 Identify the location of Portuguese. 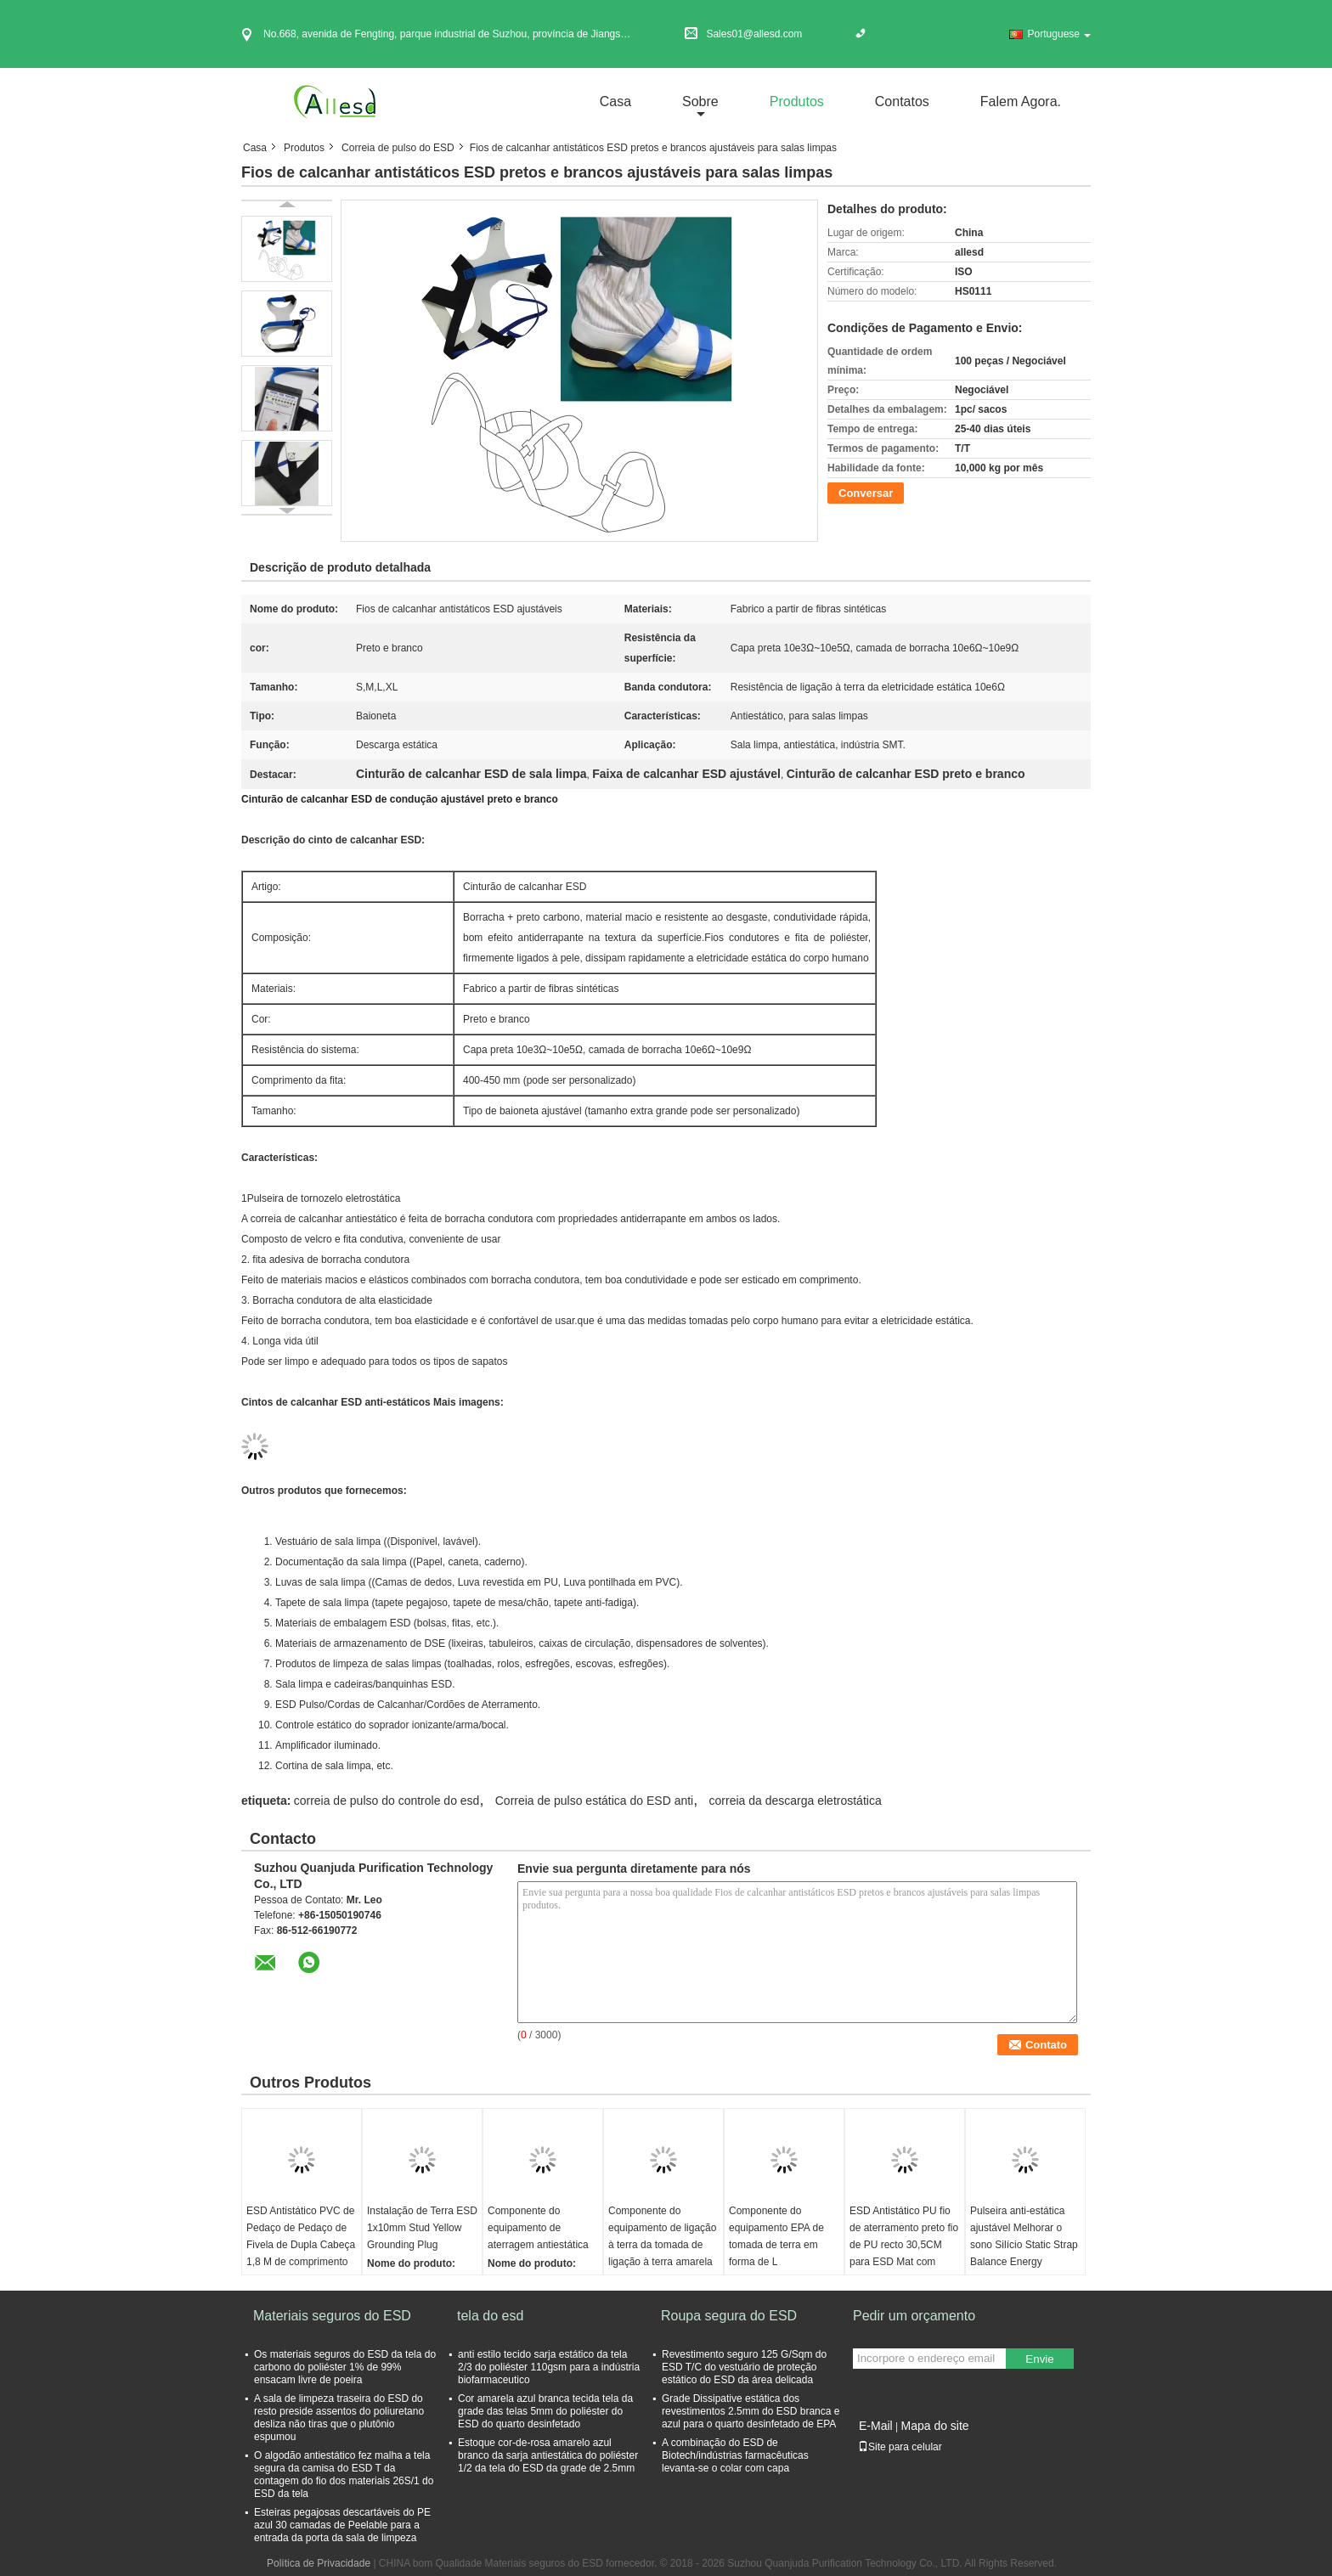
(1059, 34).